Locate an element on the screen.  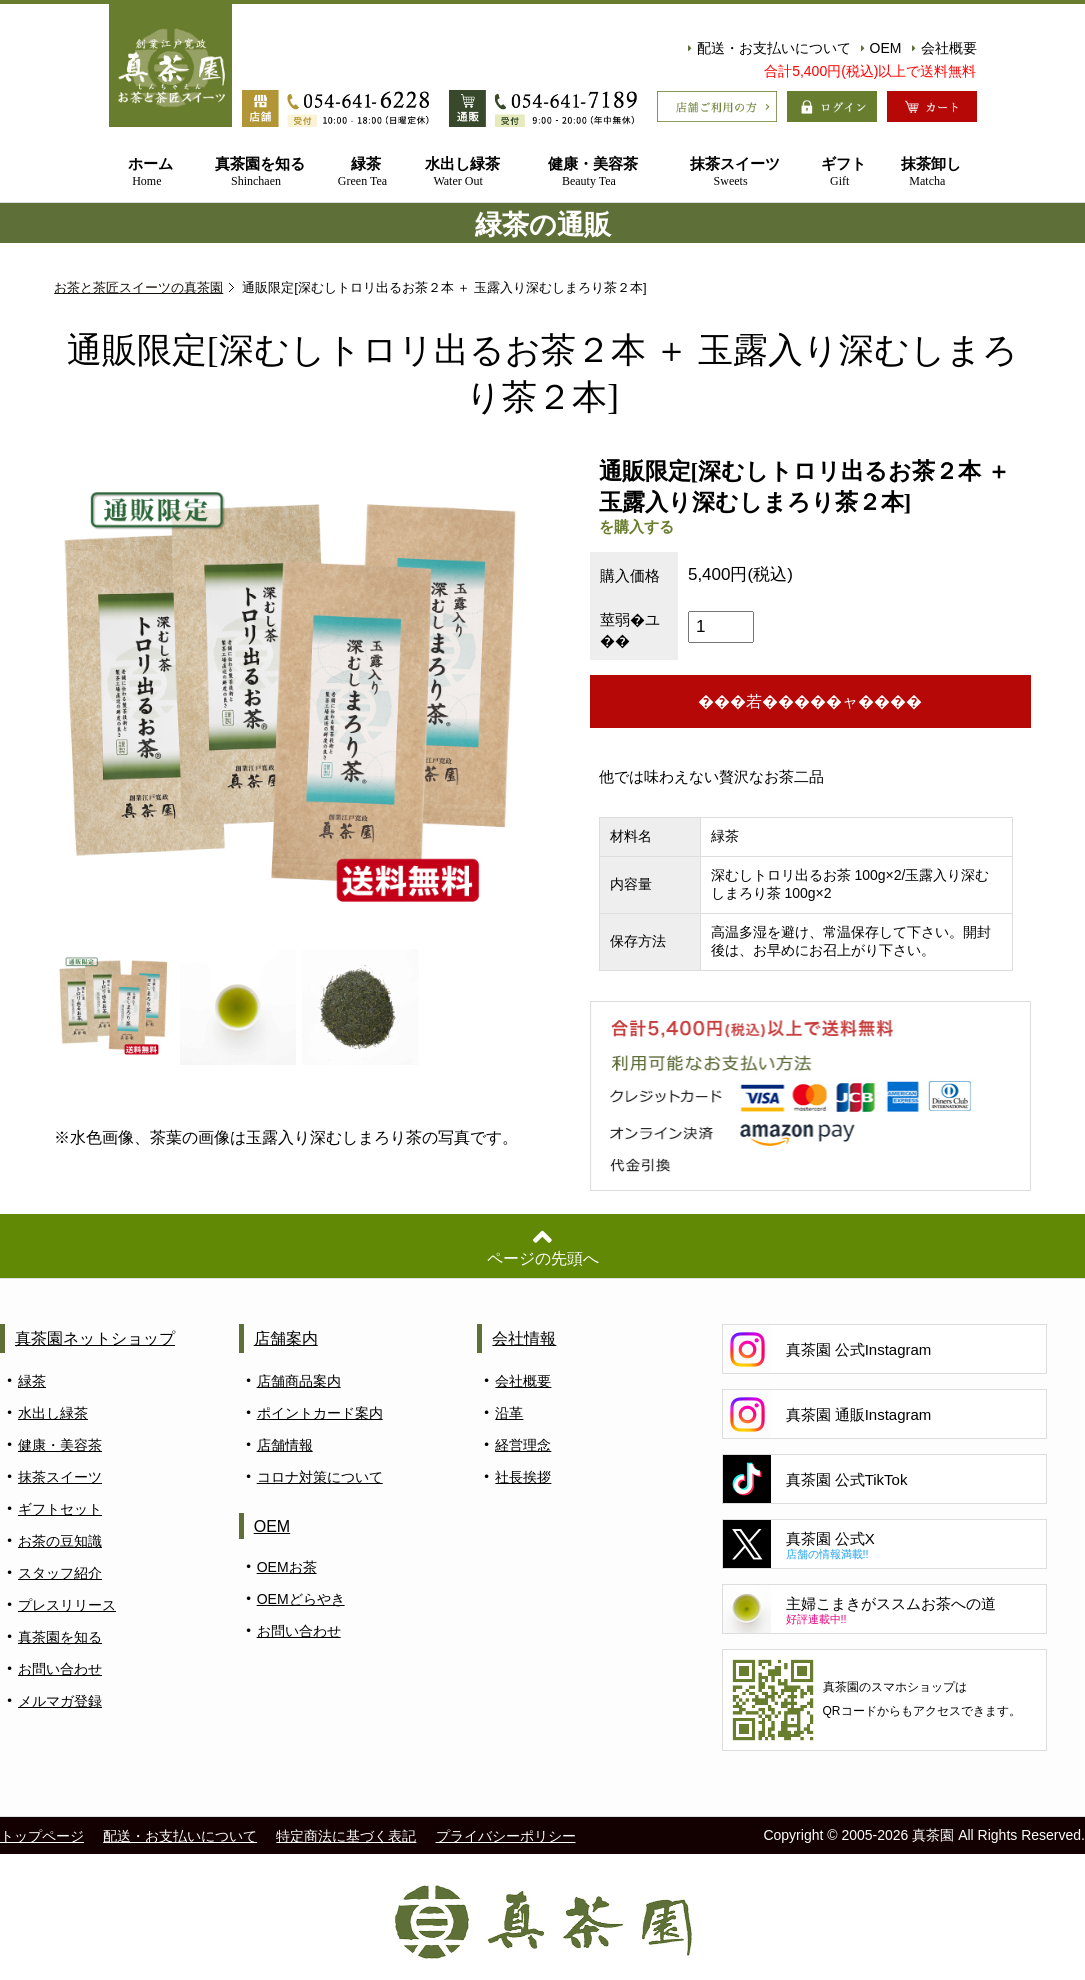
トップページ is located at coordinates (42, 1836).